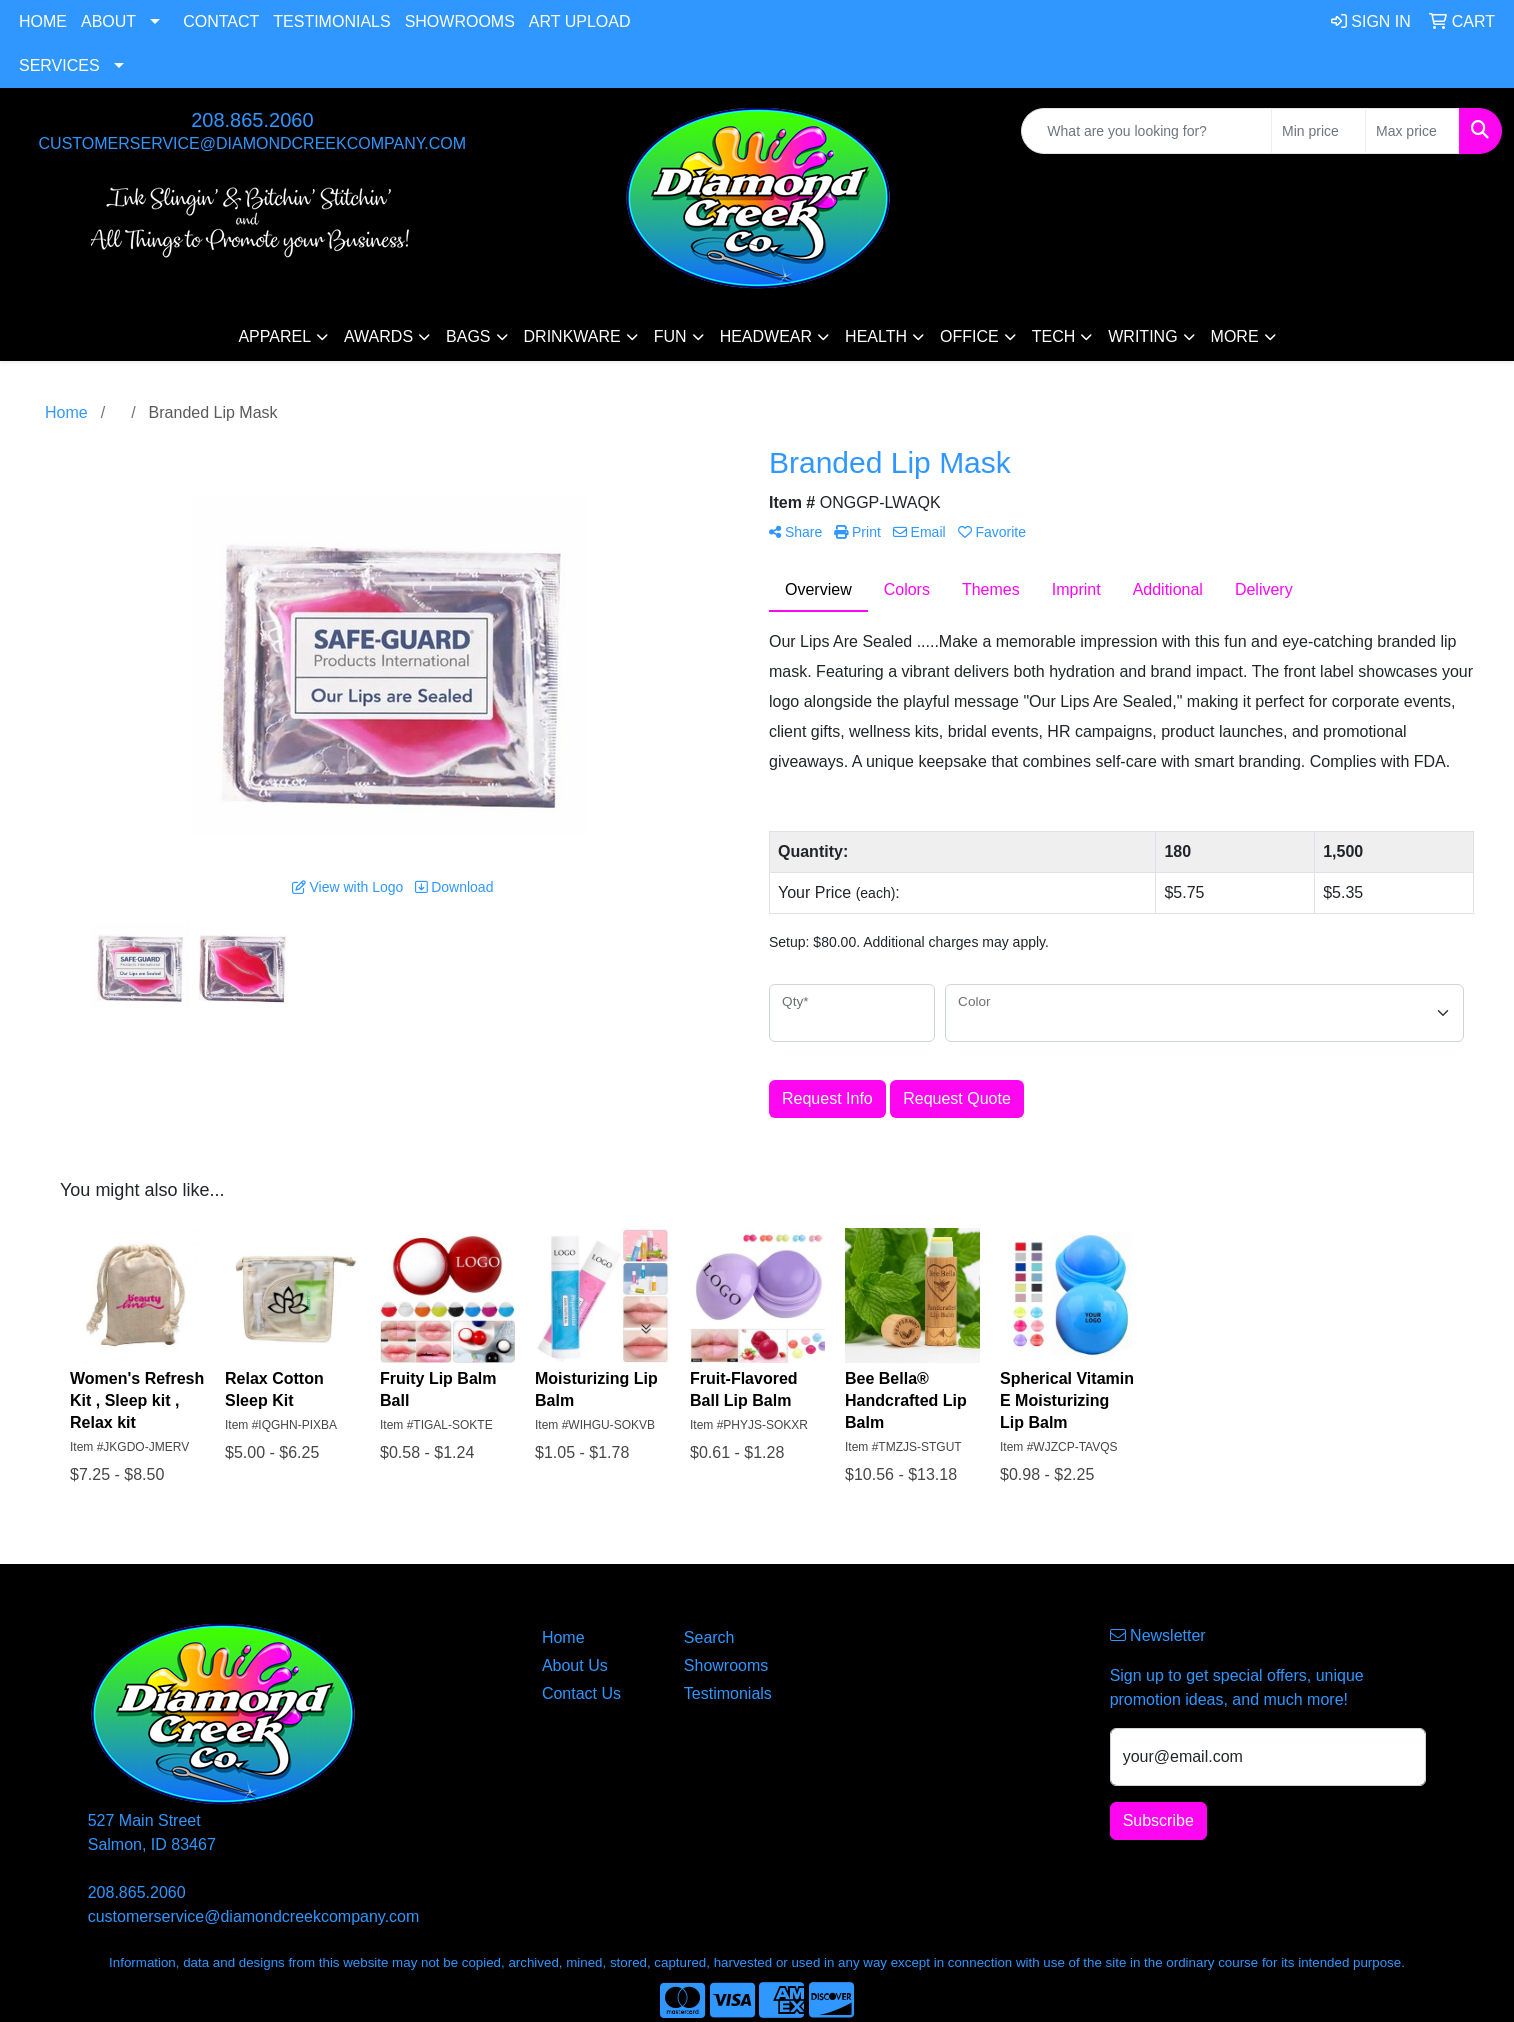  Describe the element at coordinates (460, 21) in the screenshot. I see `Showrooms` at that location.